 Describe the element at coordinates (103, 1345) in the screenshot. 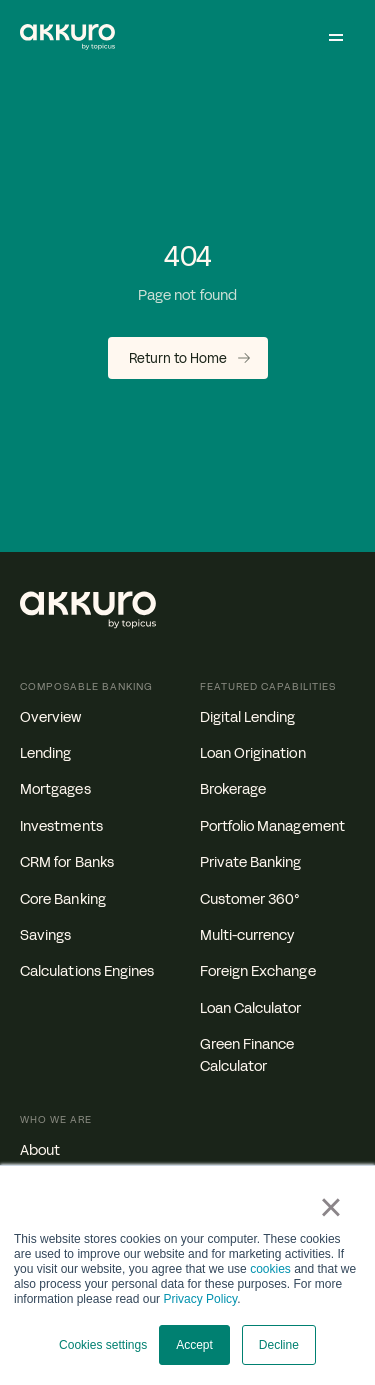

I see `Cookies settings [button]` at that location.